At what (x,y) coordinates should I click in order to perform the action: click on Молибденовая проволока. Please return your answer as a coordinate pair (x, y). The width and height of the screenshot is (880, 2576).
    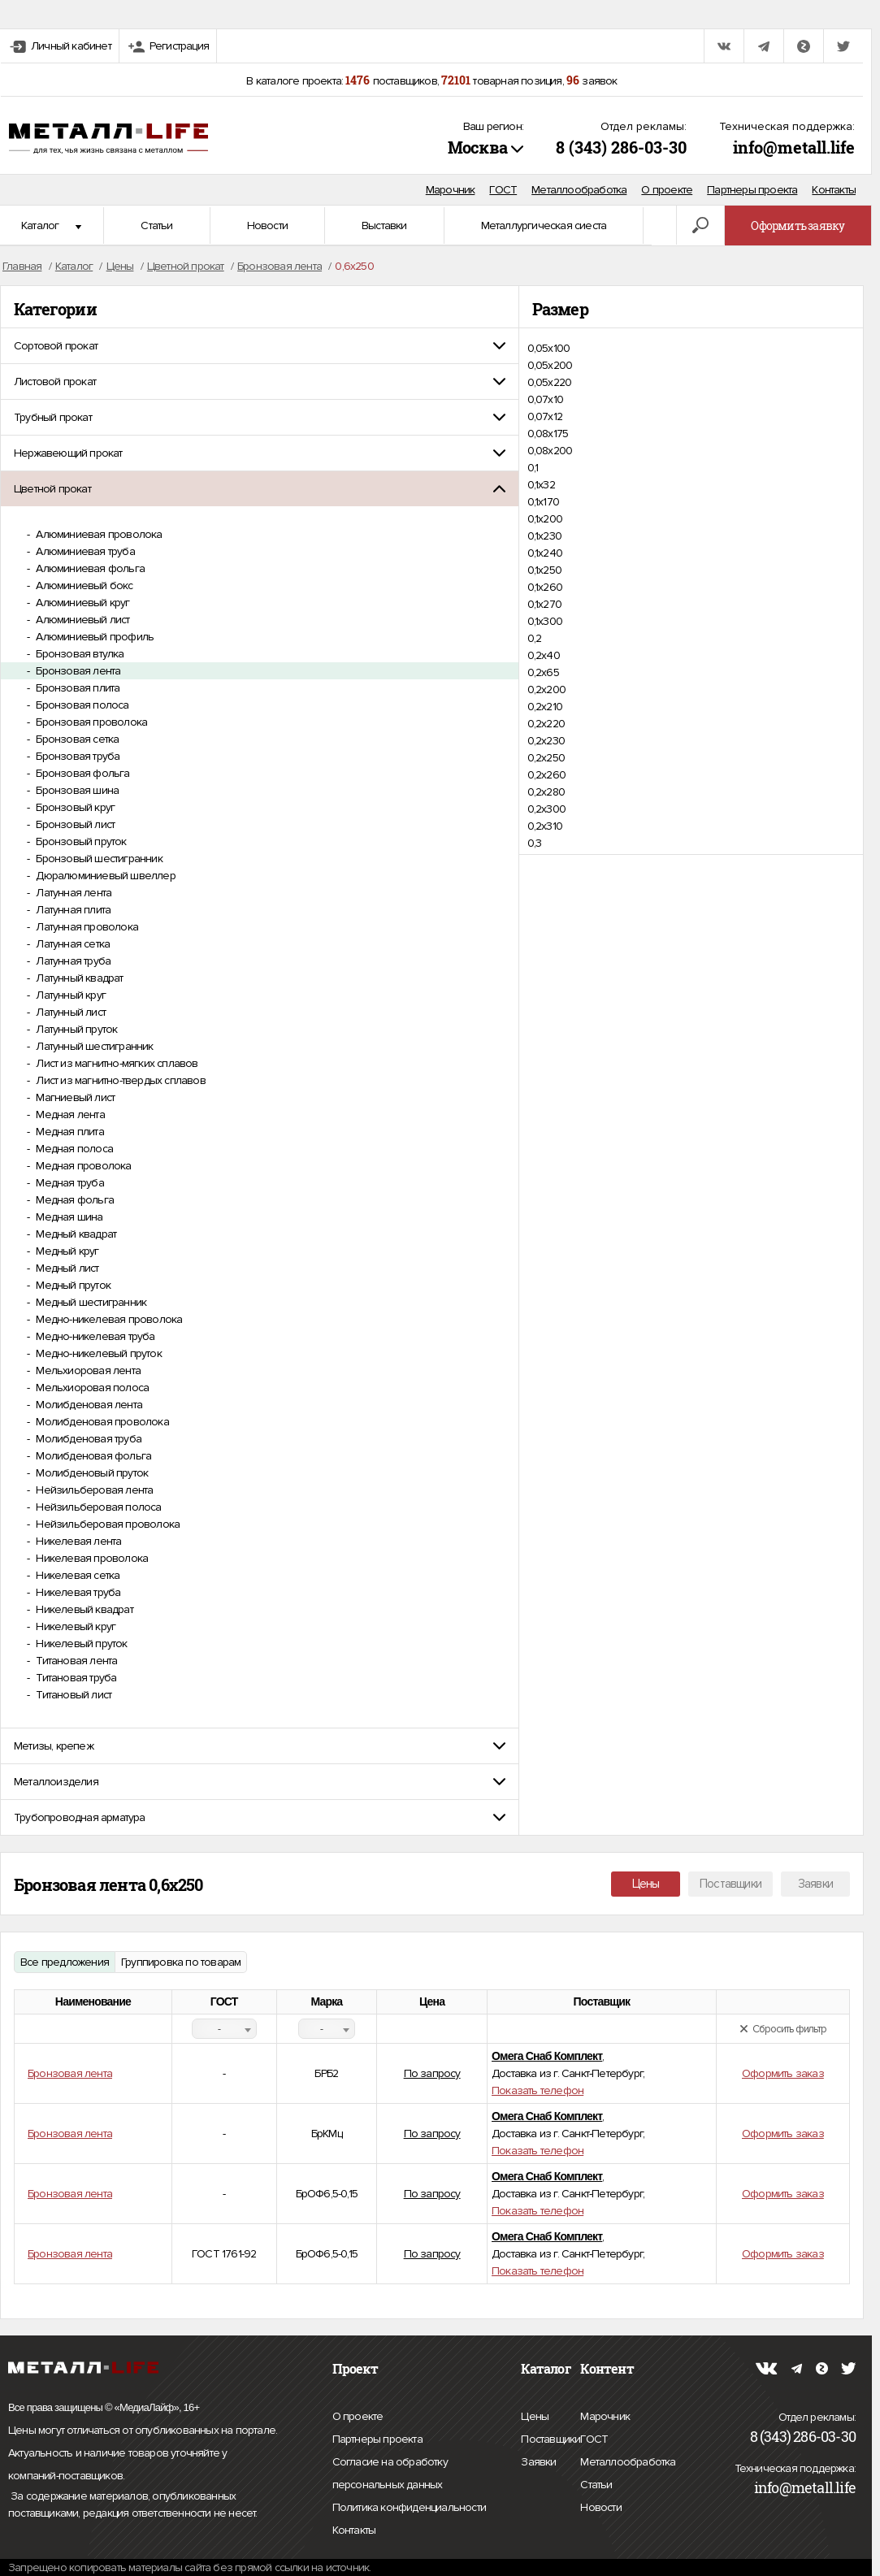
    Looking at the image, I should click on (101, 1422).